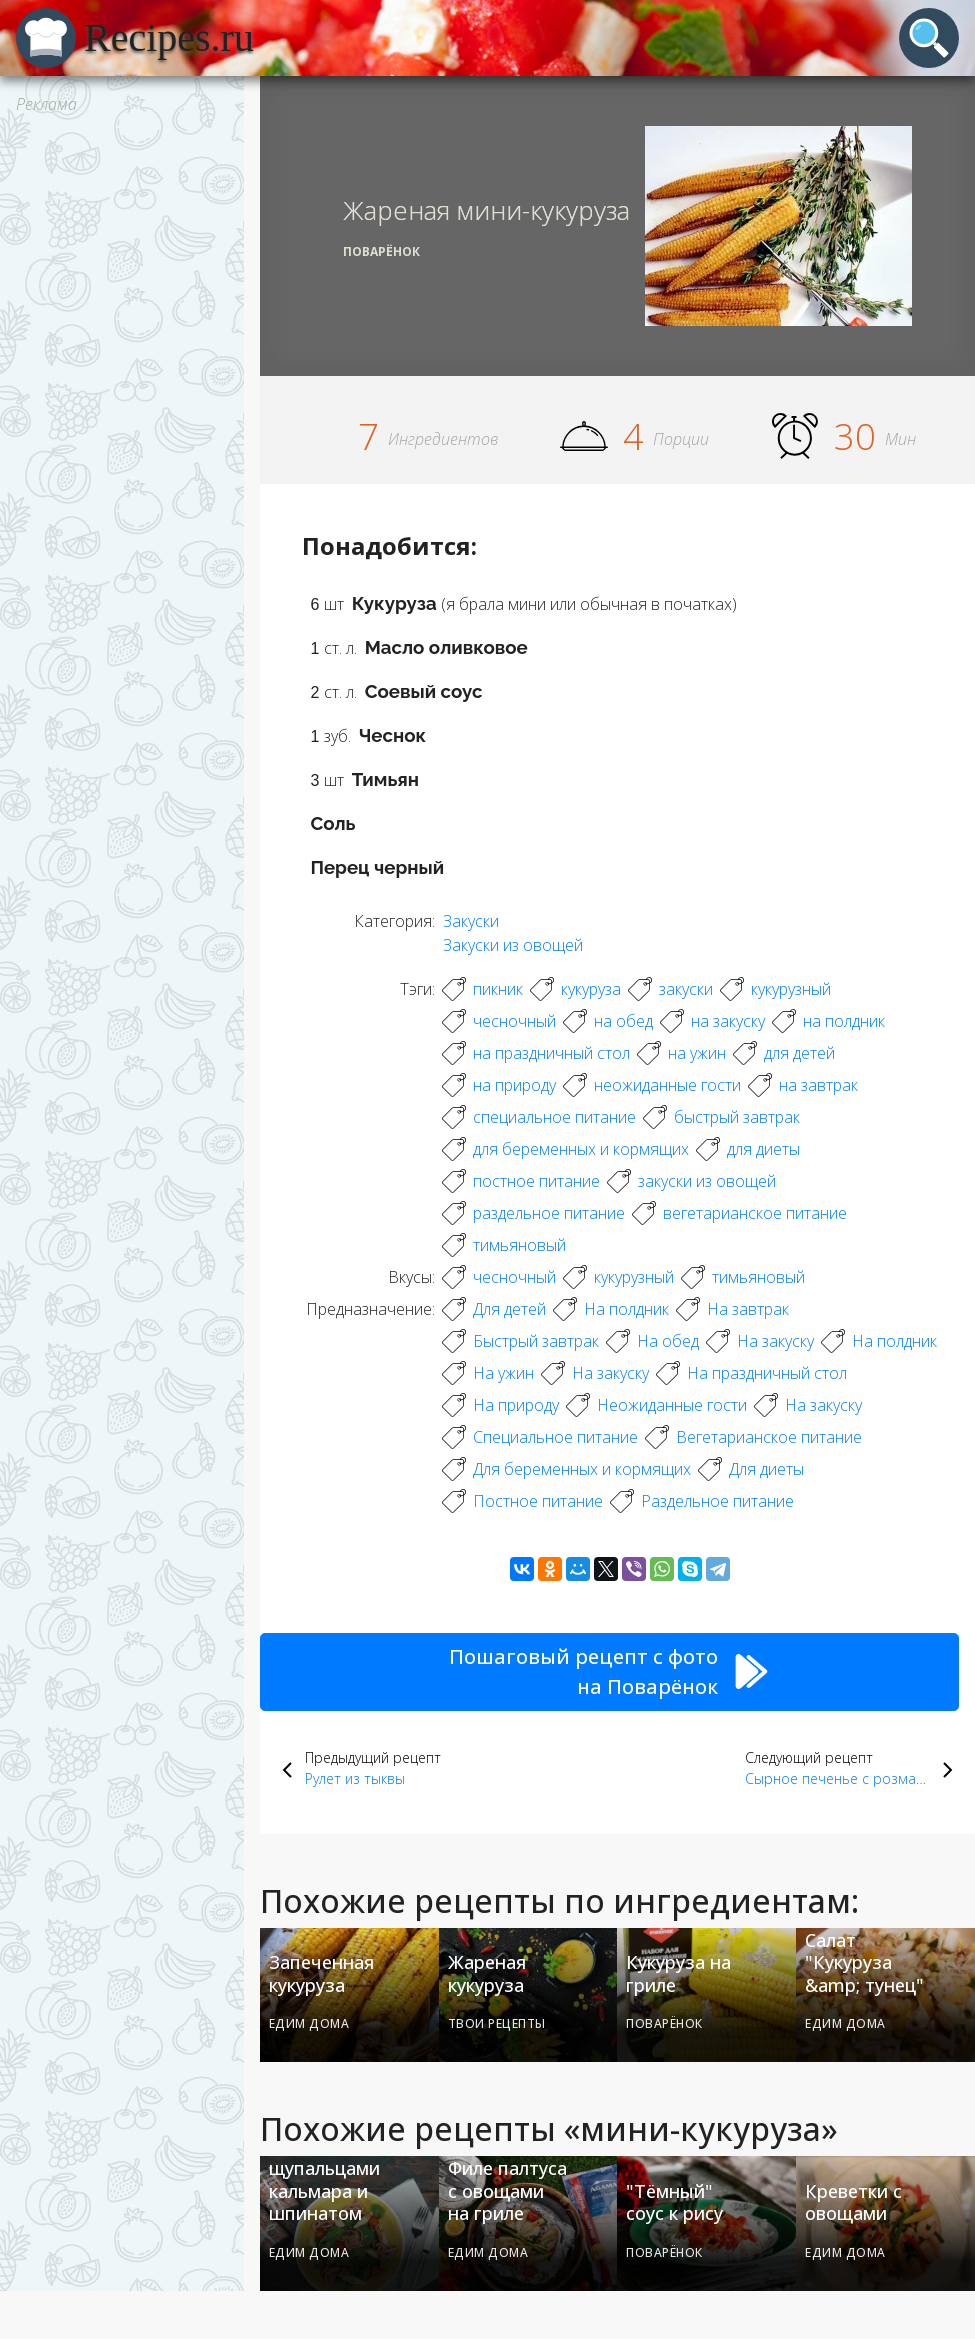  What do you see at coordinates (791, 989) in the screenshot?
I see `кукурузный` at bounding box center [791, 989].